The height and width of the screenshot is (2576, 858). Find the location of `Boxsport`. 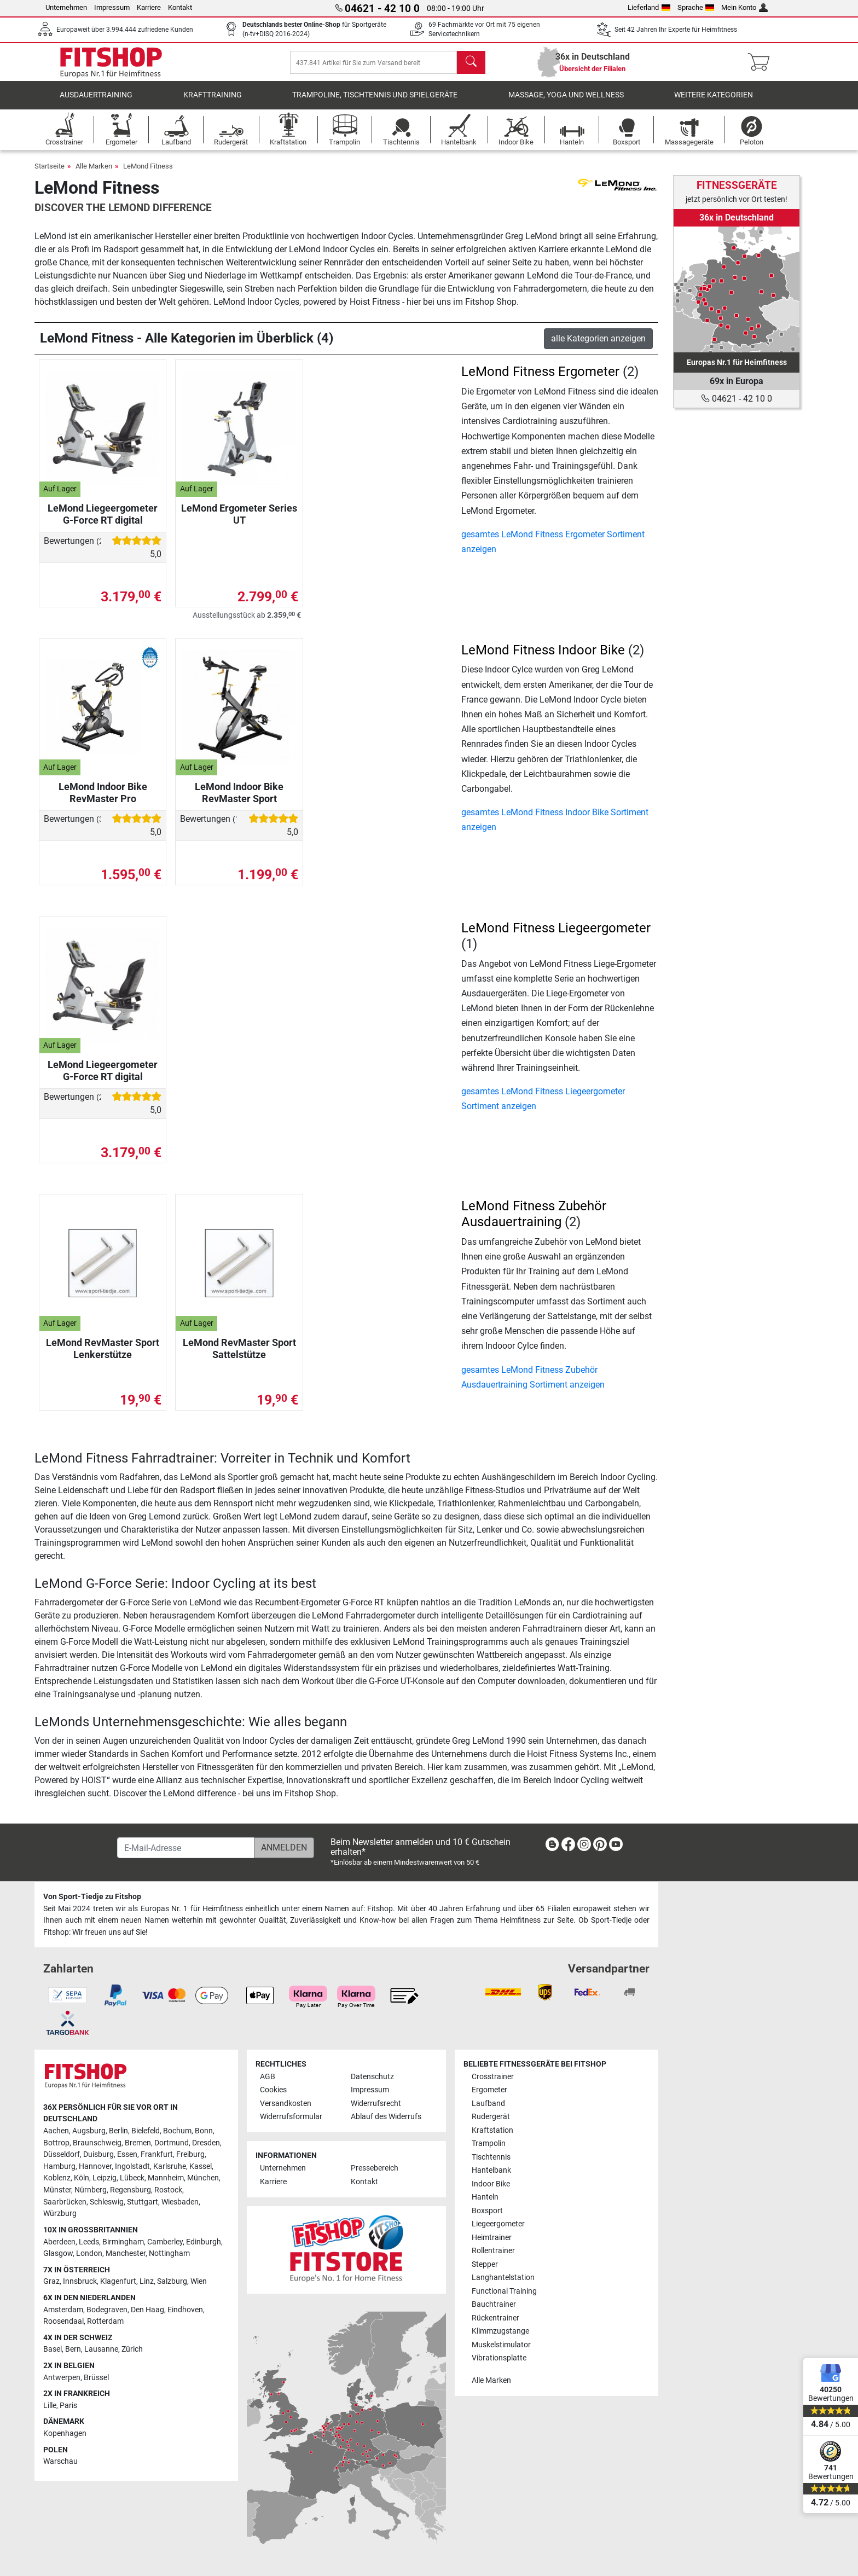

Boxsport is located at coordinates (487, 2210).